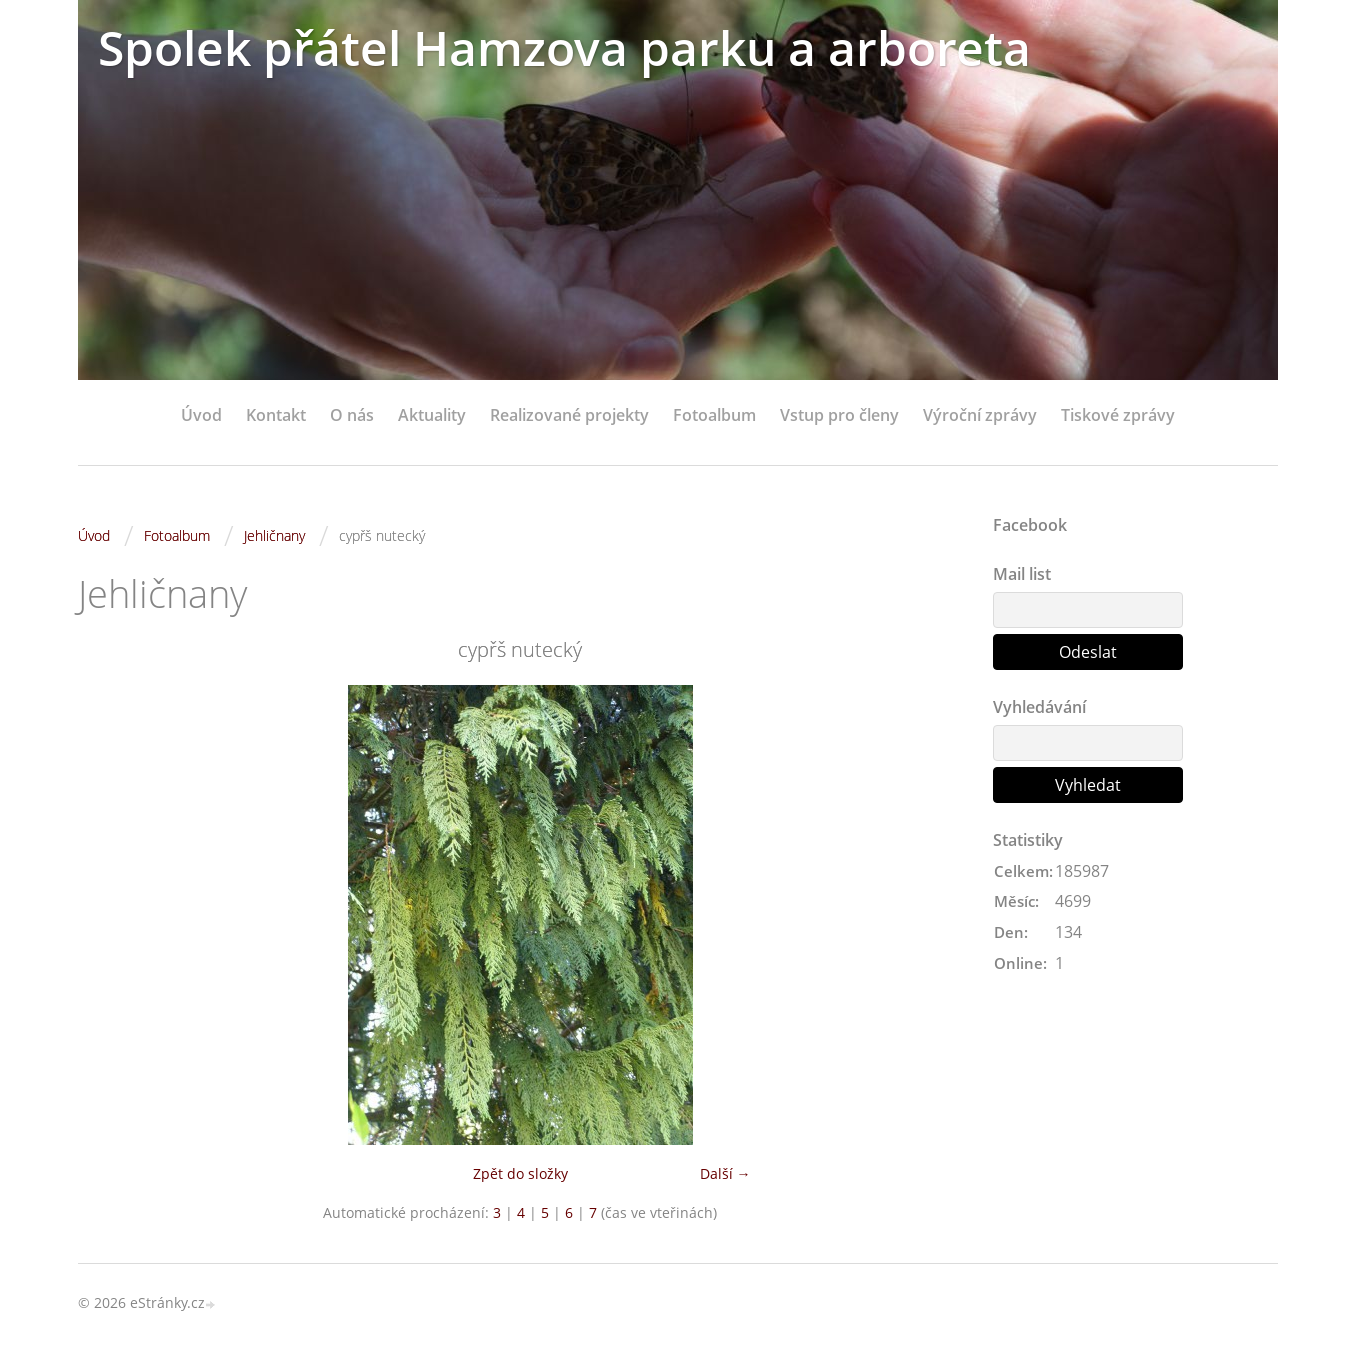 The image size is (1355, 1357). What do you see at coordinates (980, 415) in the screenshot?
I see `Výroční zprávy` at bounding box center [980, 415].